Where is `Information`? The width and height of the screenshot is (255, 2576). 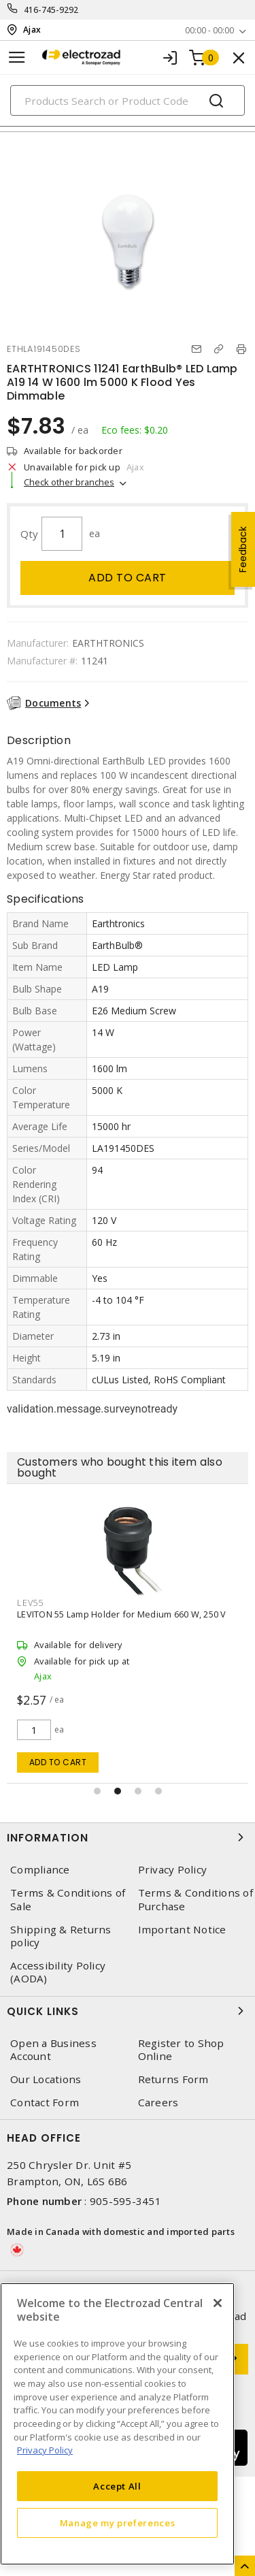
Information is located at coordinates (127, 1837).